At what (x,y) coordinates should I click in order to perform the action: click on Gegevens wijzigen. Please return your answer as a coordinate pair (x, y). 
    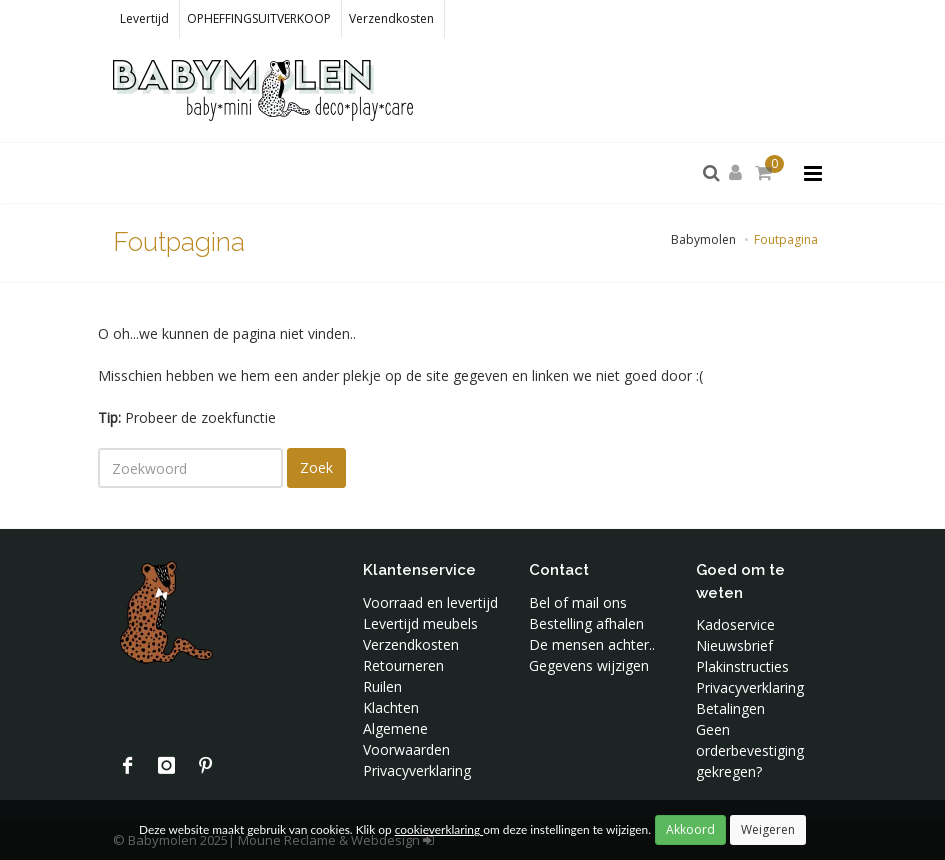
    Looking at the image, I should click on (589, 665).